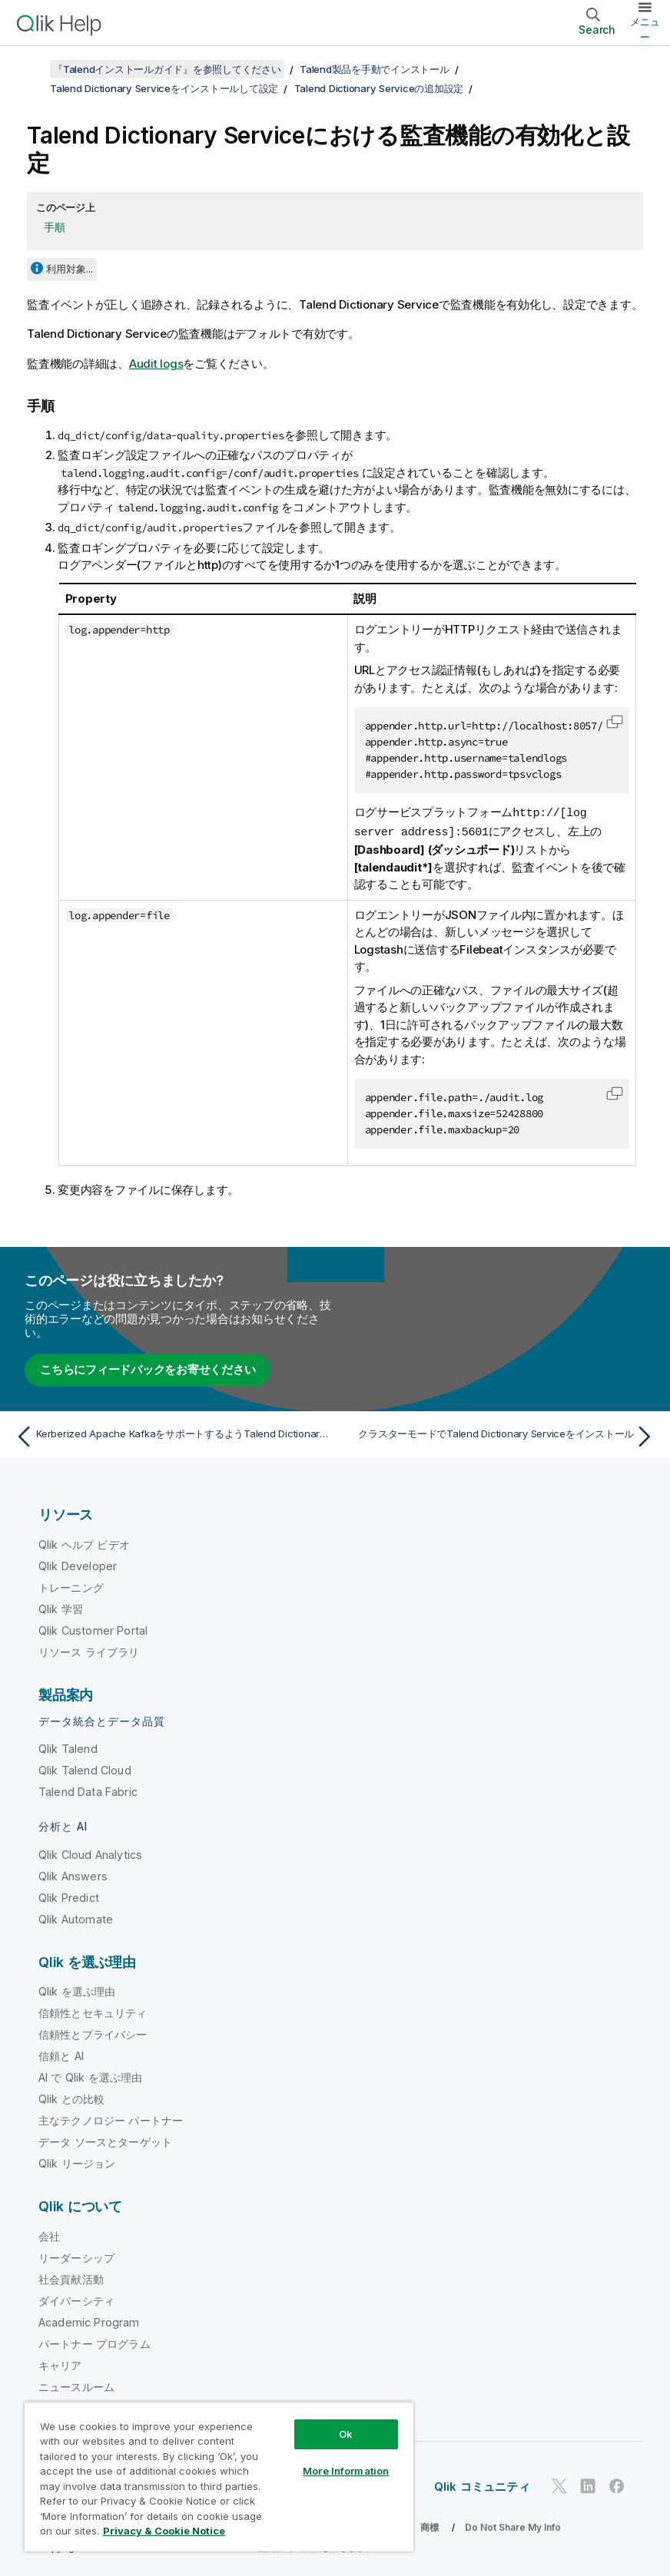  I want to click on 会社, so click(49, 2234).